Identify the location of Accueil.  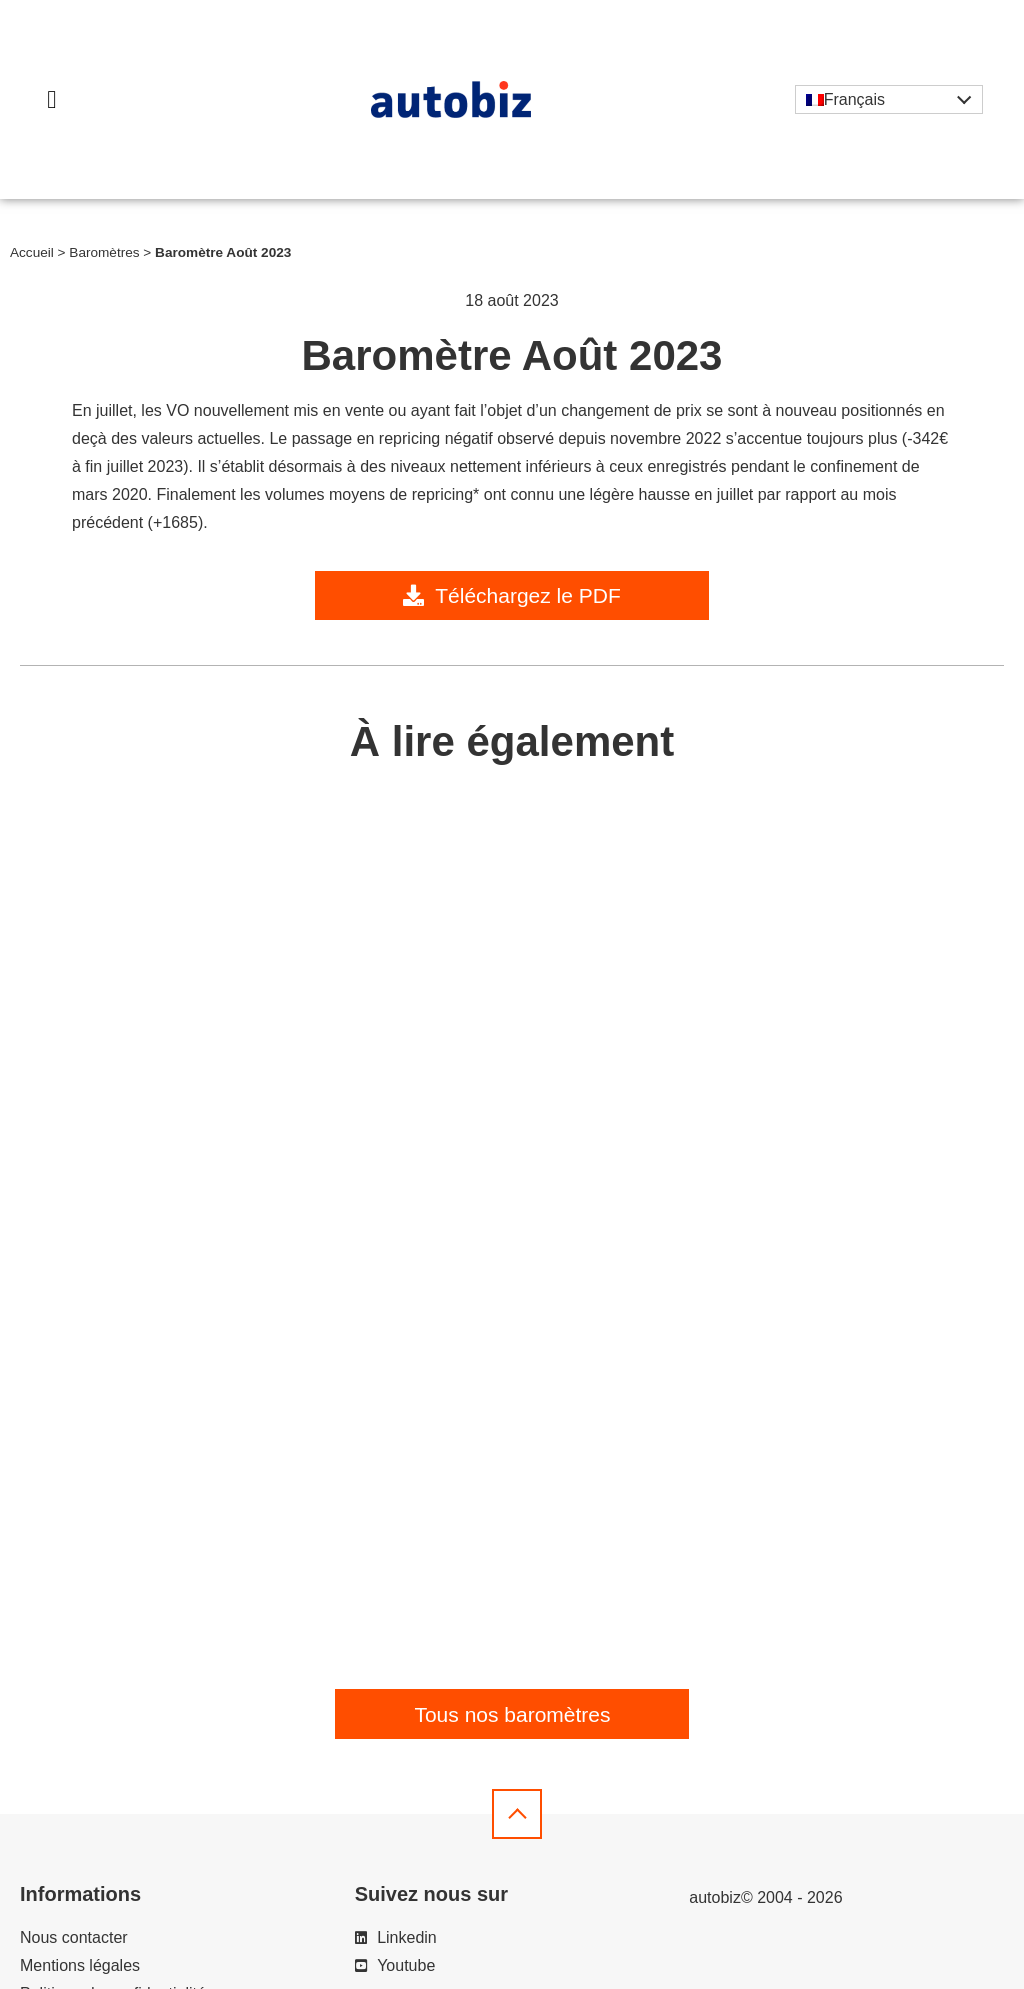
(32, 252).